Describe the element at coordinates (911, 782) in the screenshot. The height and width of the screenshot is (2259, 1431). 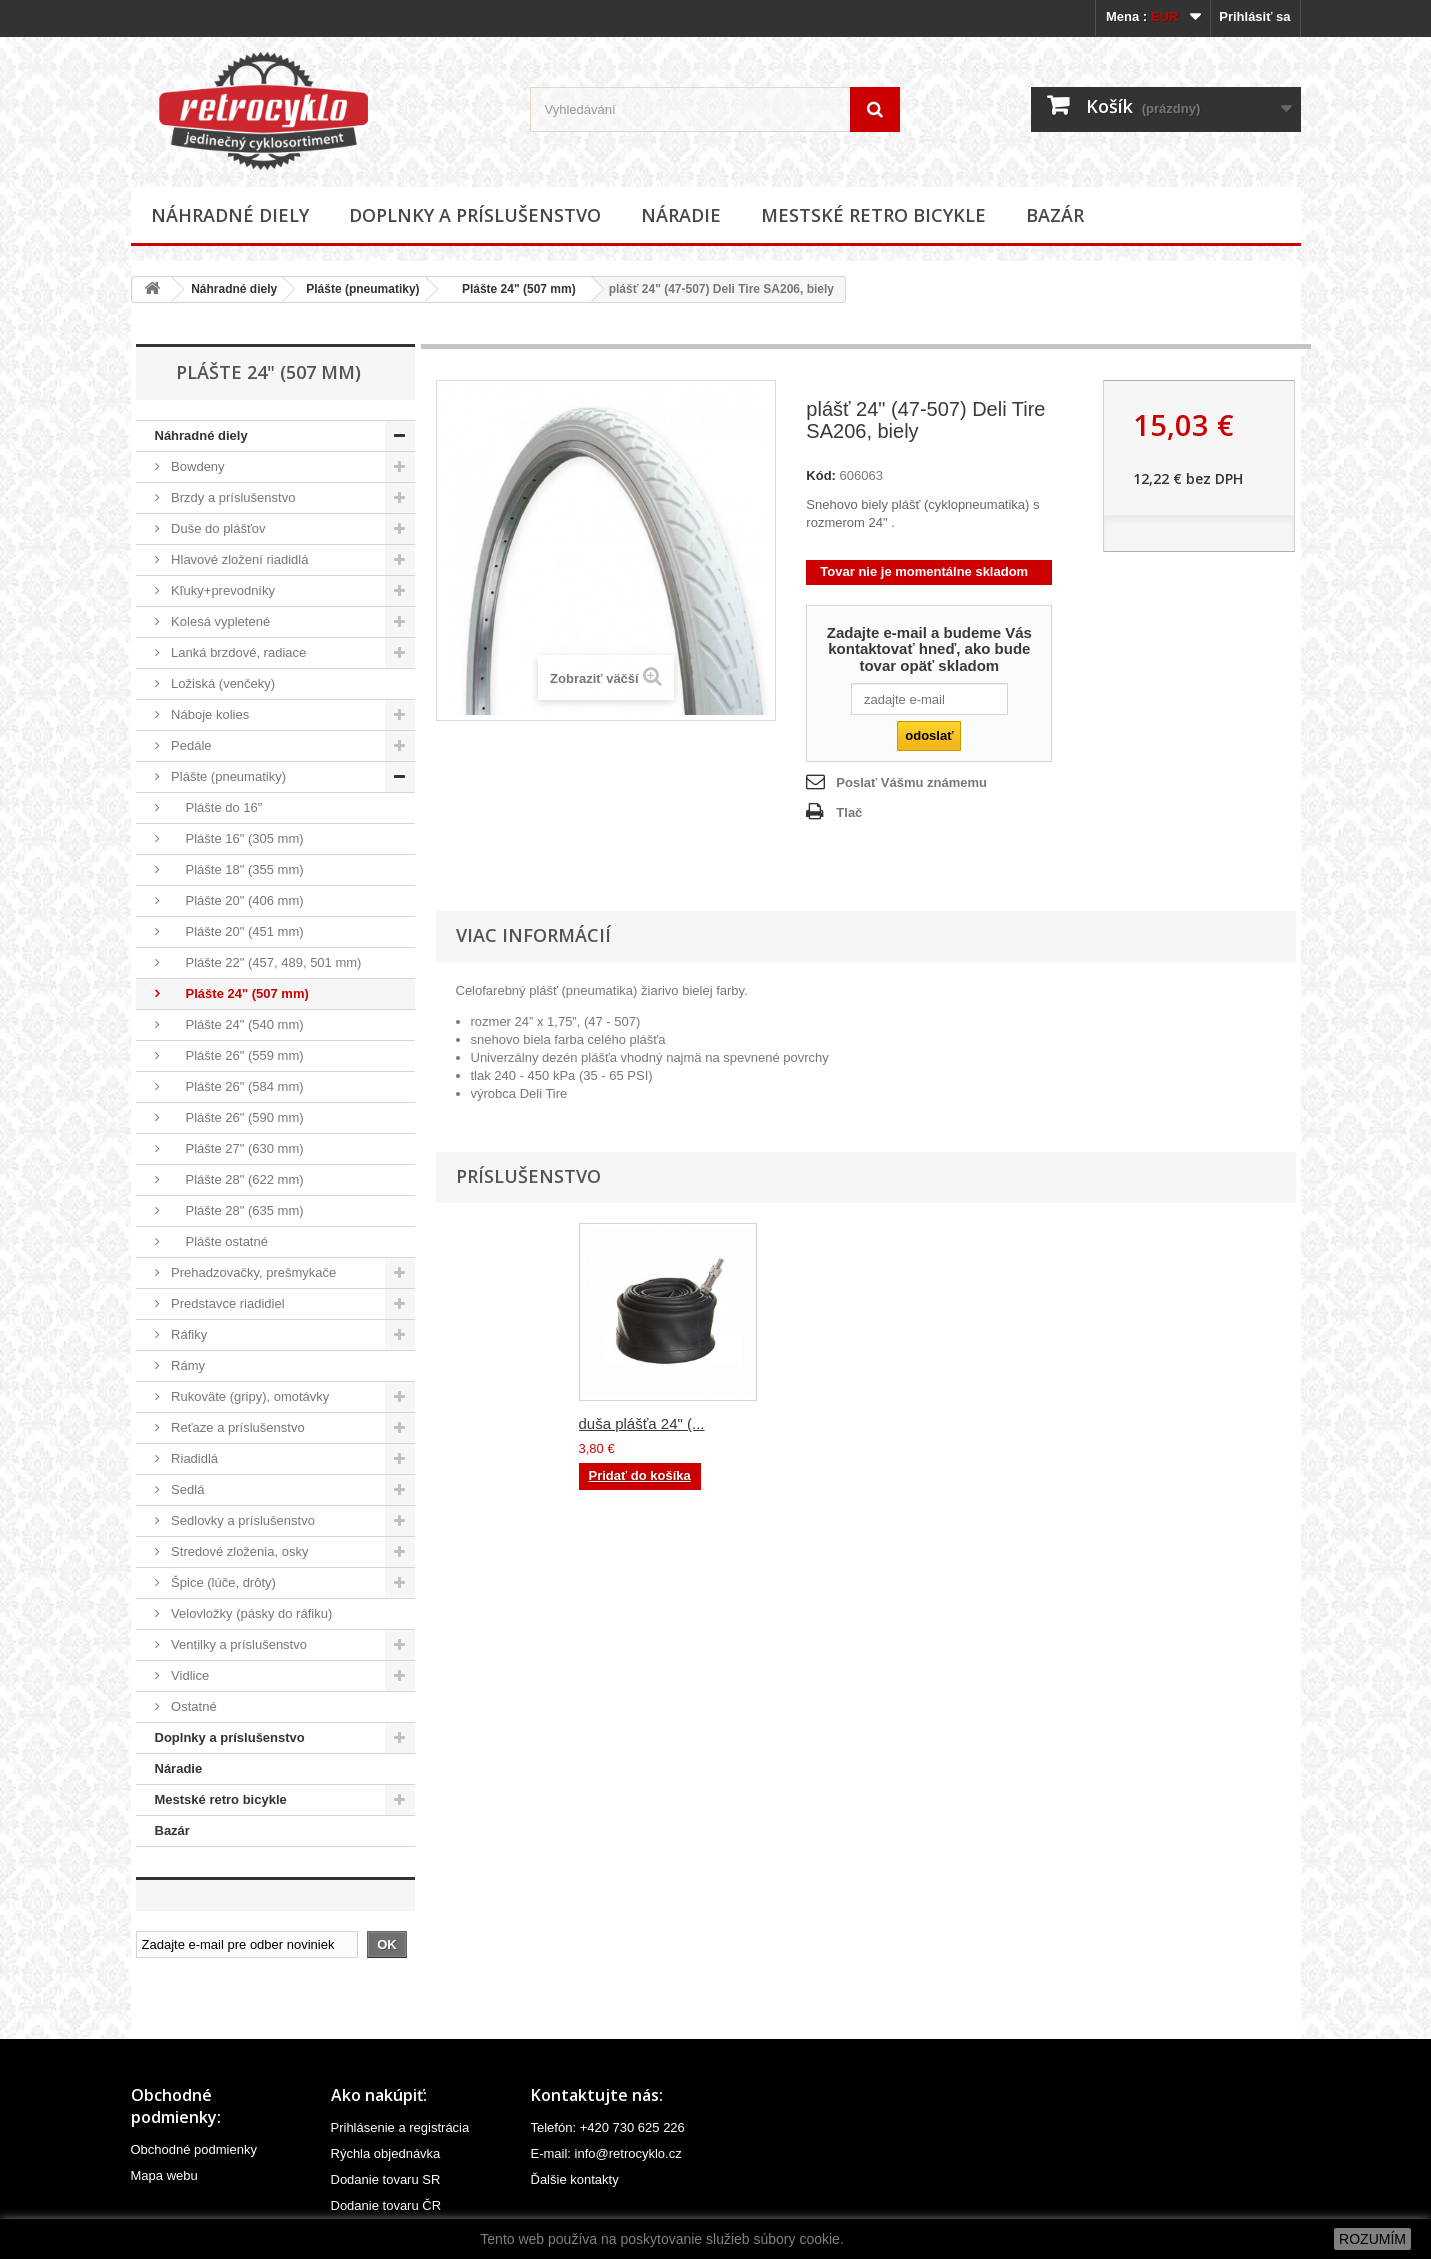
I see `Poslať Vášmu známemu` at that location.